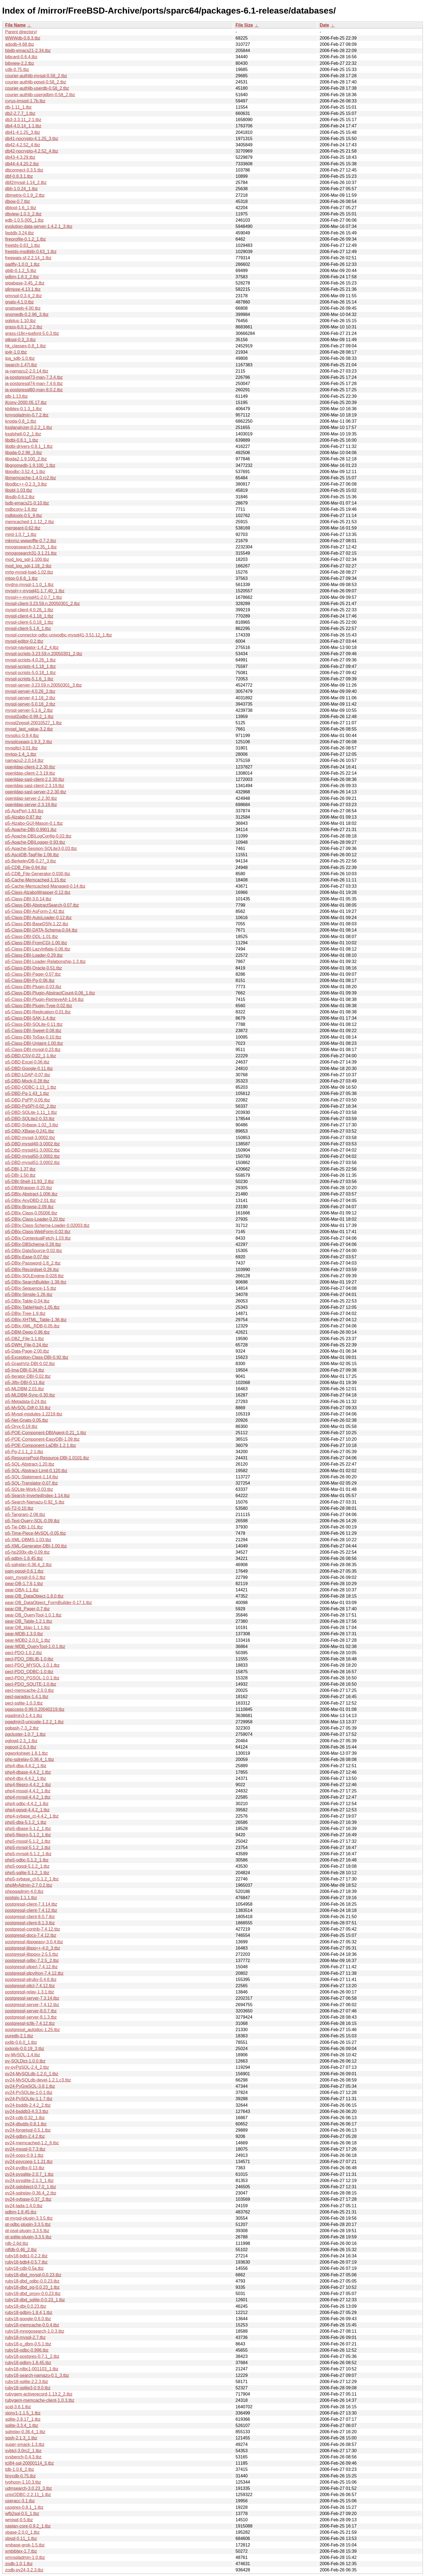  I want to click on ruby18-mnogosearch-1.0.3.tbz, so click(34, 2331).